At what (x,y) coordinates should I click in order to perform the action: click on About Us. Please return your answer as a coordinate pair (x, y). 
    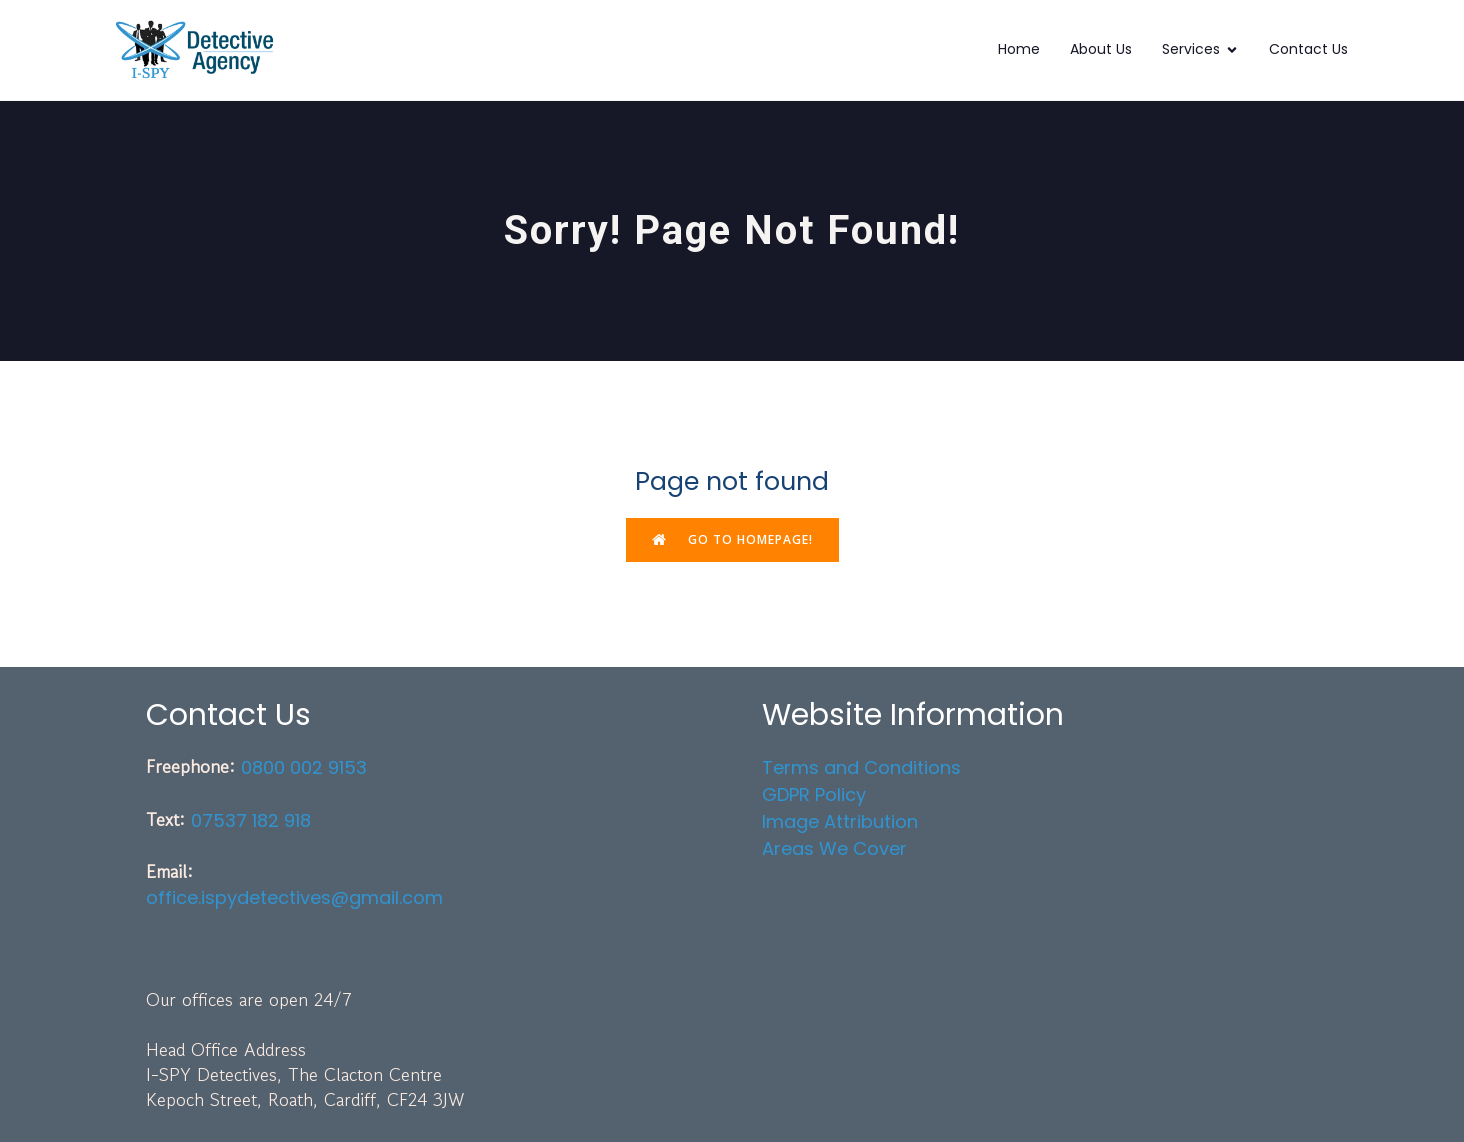
    Looking at the image, I should click on (1101, 49).